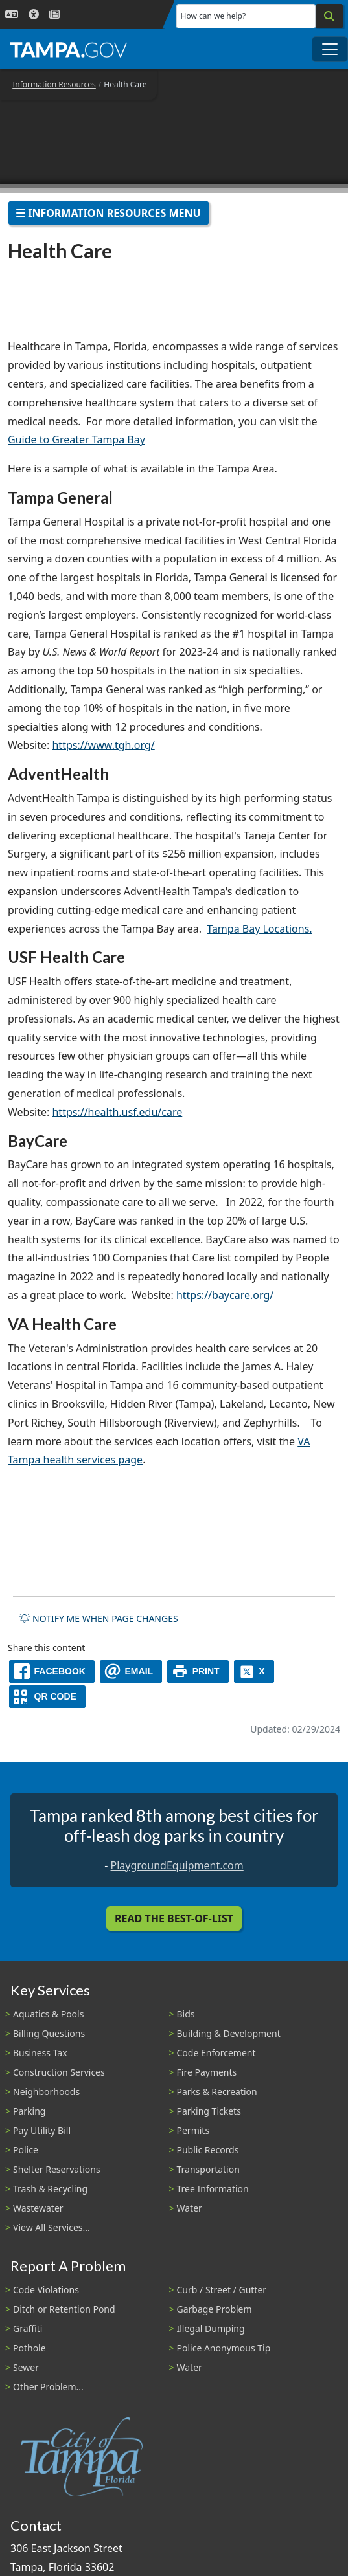 This screenshot has height=2576, width=348. I want to click on Information Resources, so click(54, 84).